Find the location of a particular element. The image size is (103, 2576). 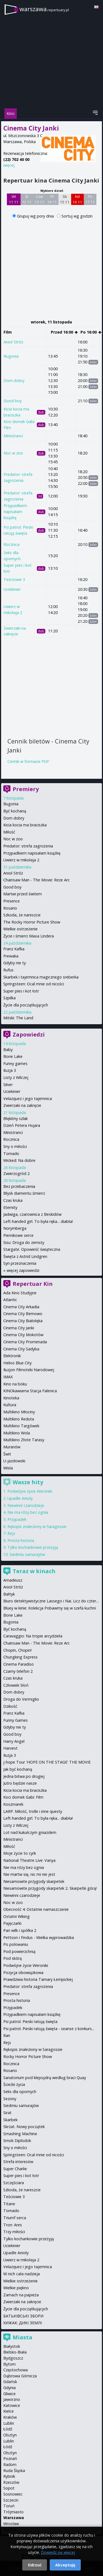

Sosnowiec is located at coordinates (13, 2494).